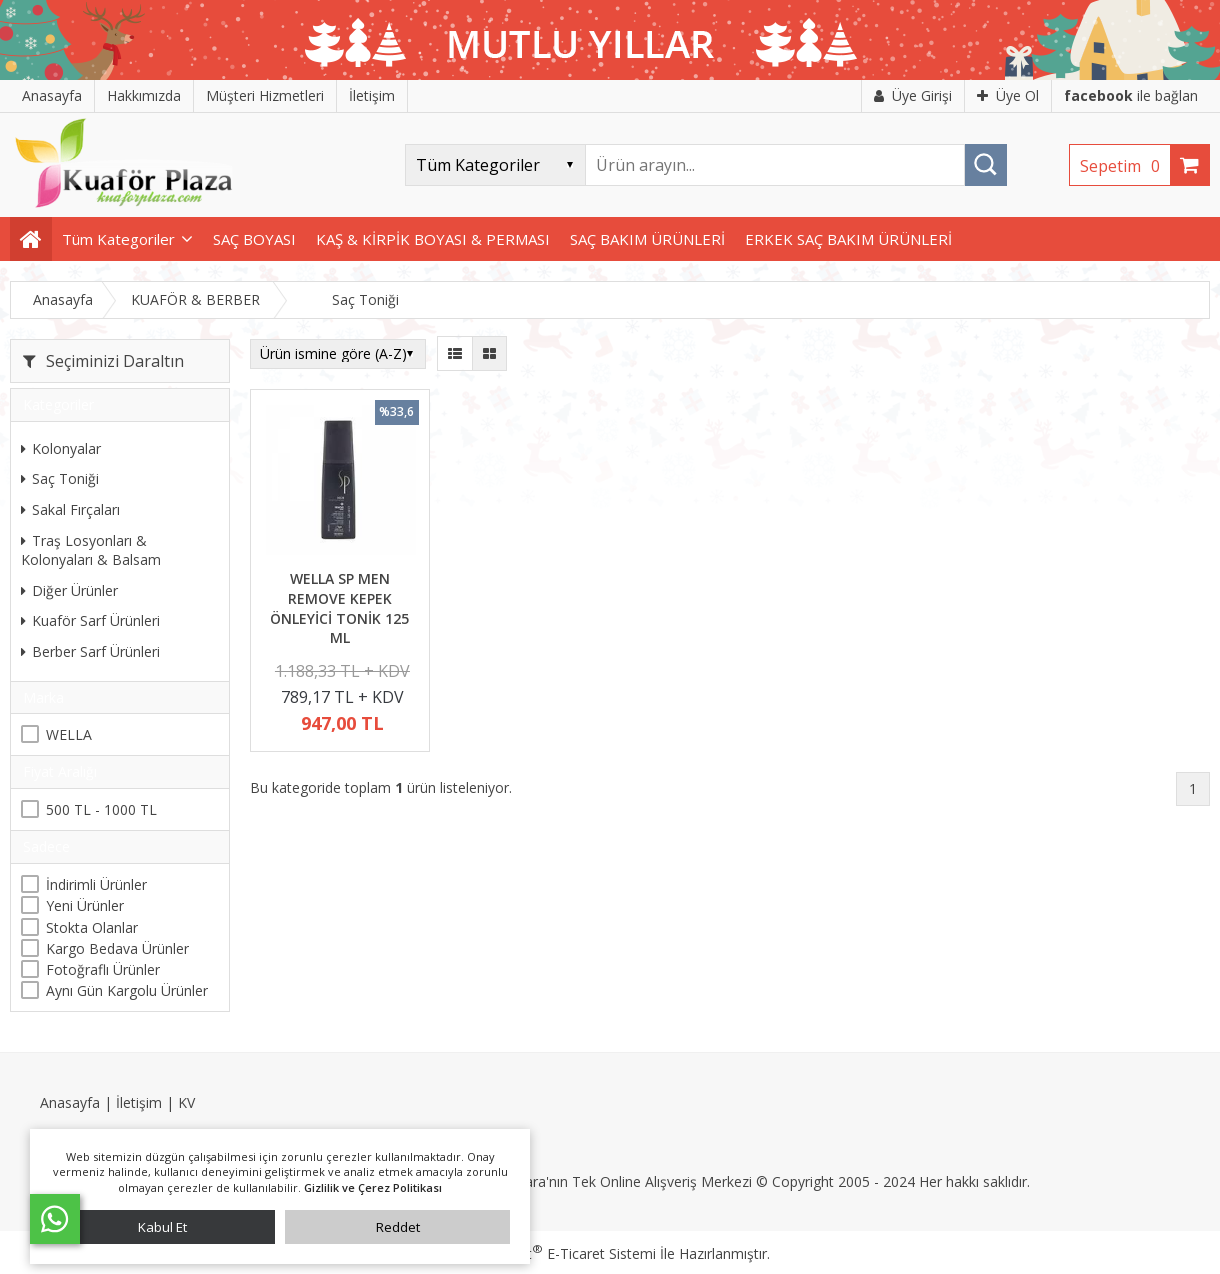  I want to click on Aynı Gün Kargolu Ürünler, so click(127, 990).